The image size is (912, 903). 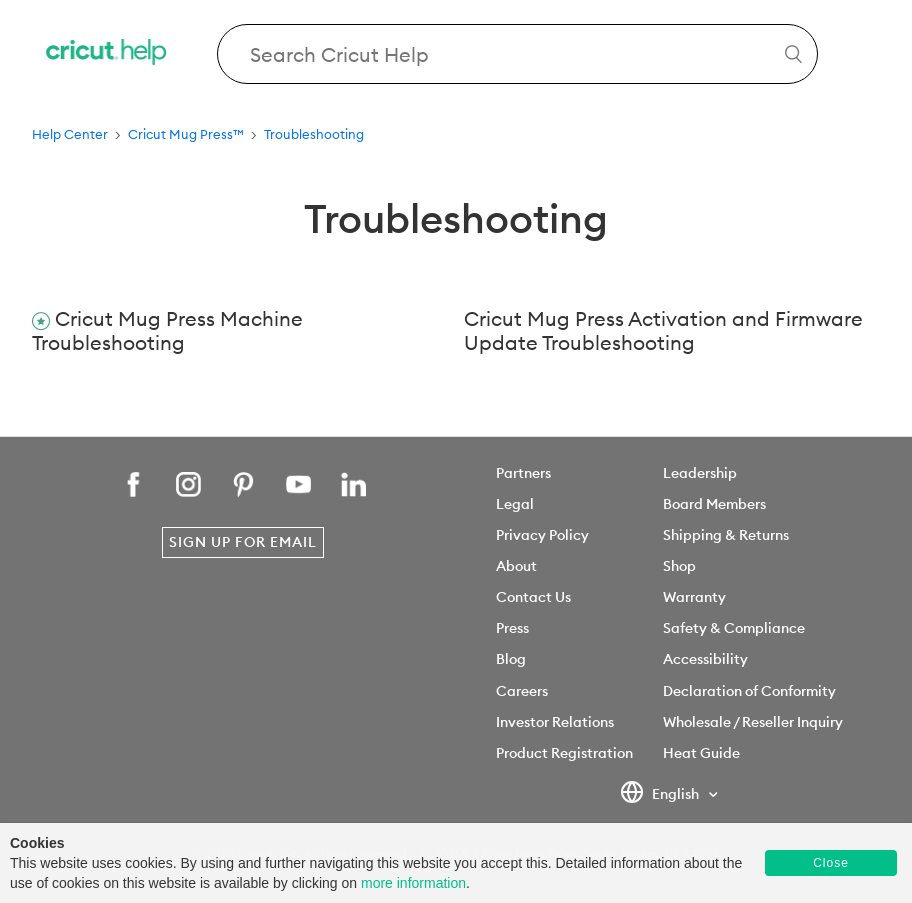 I want to click on Heat Guide, so click(x=701, y=753).